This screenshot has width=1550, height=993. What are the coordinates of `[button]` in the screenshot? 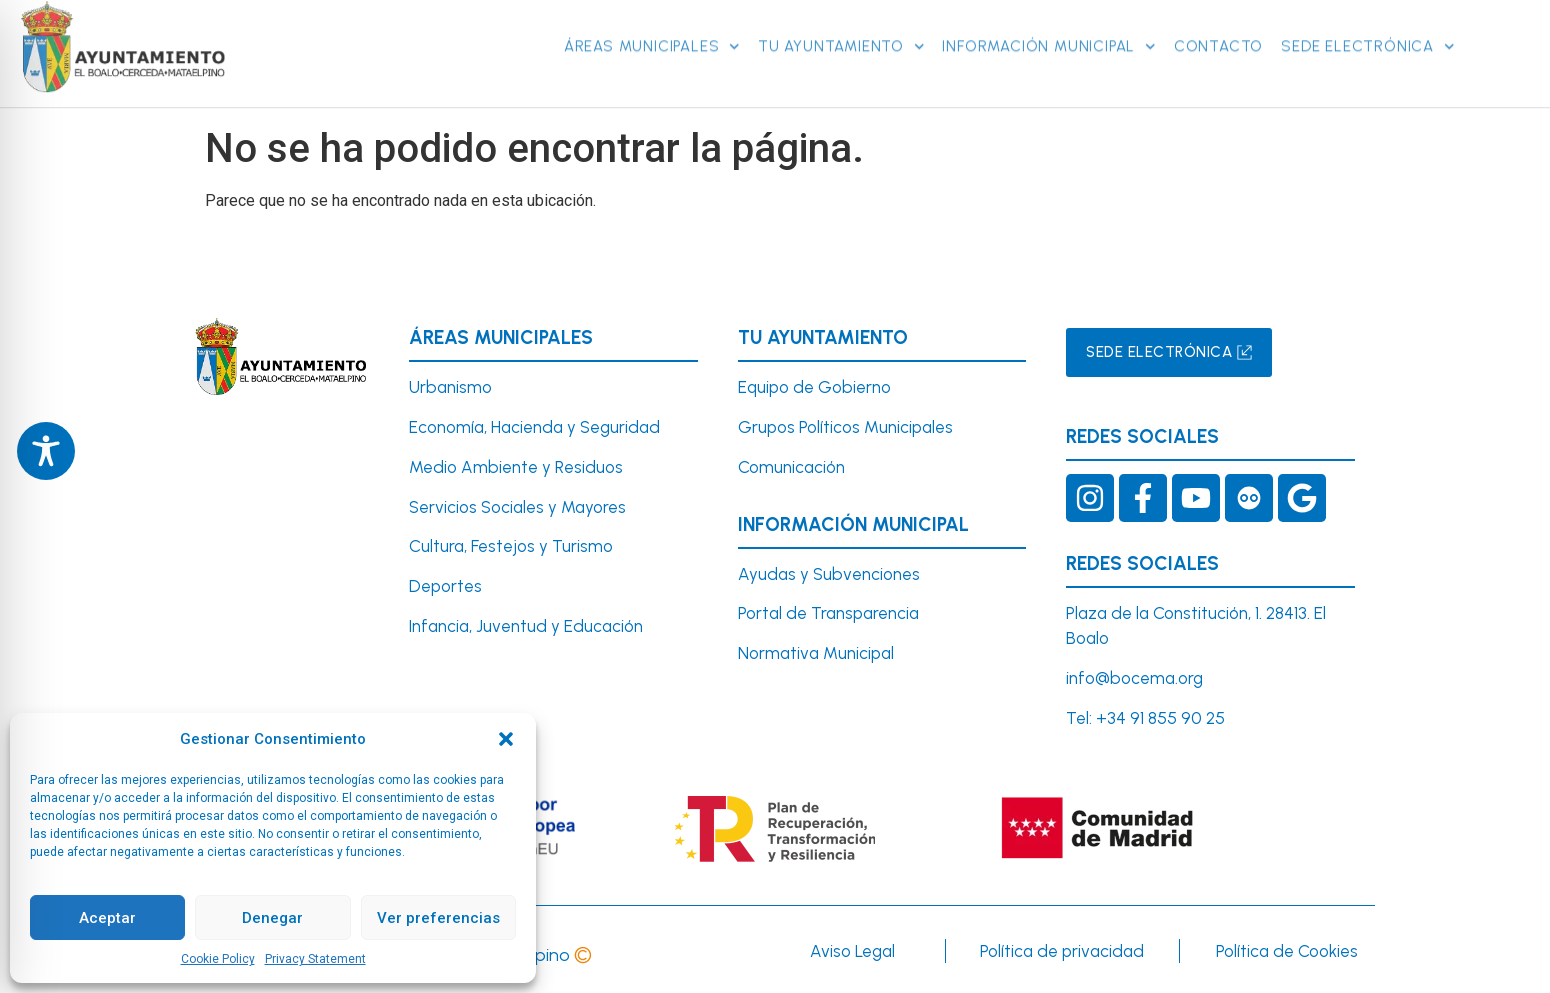 It's located at (506, 739).